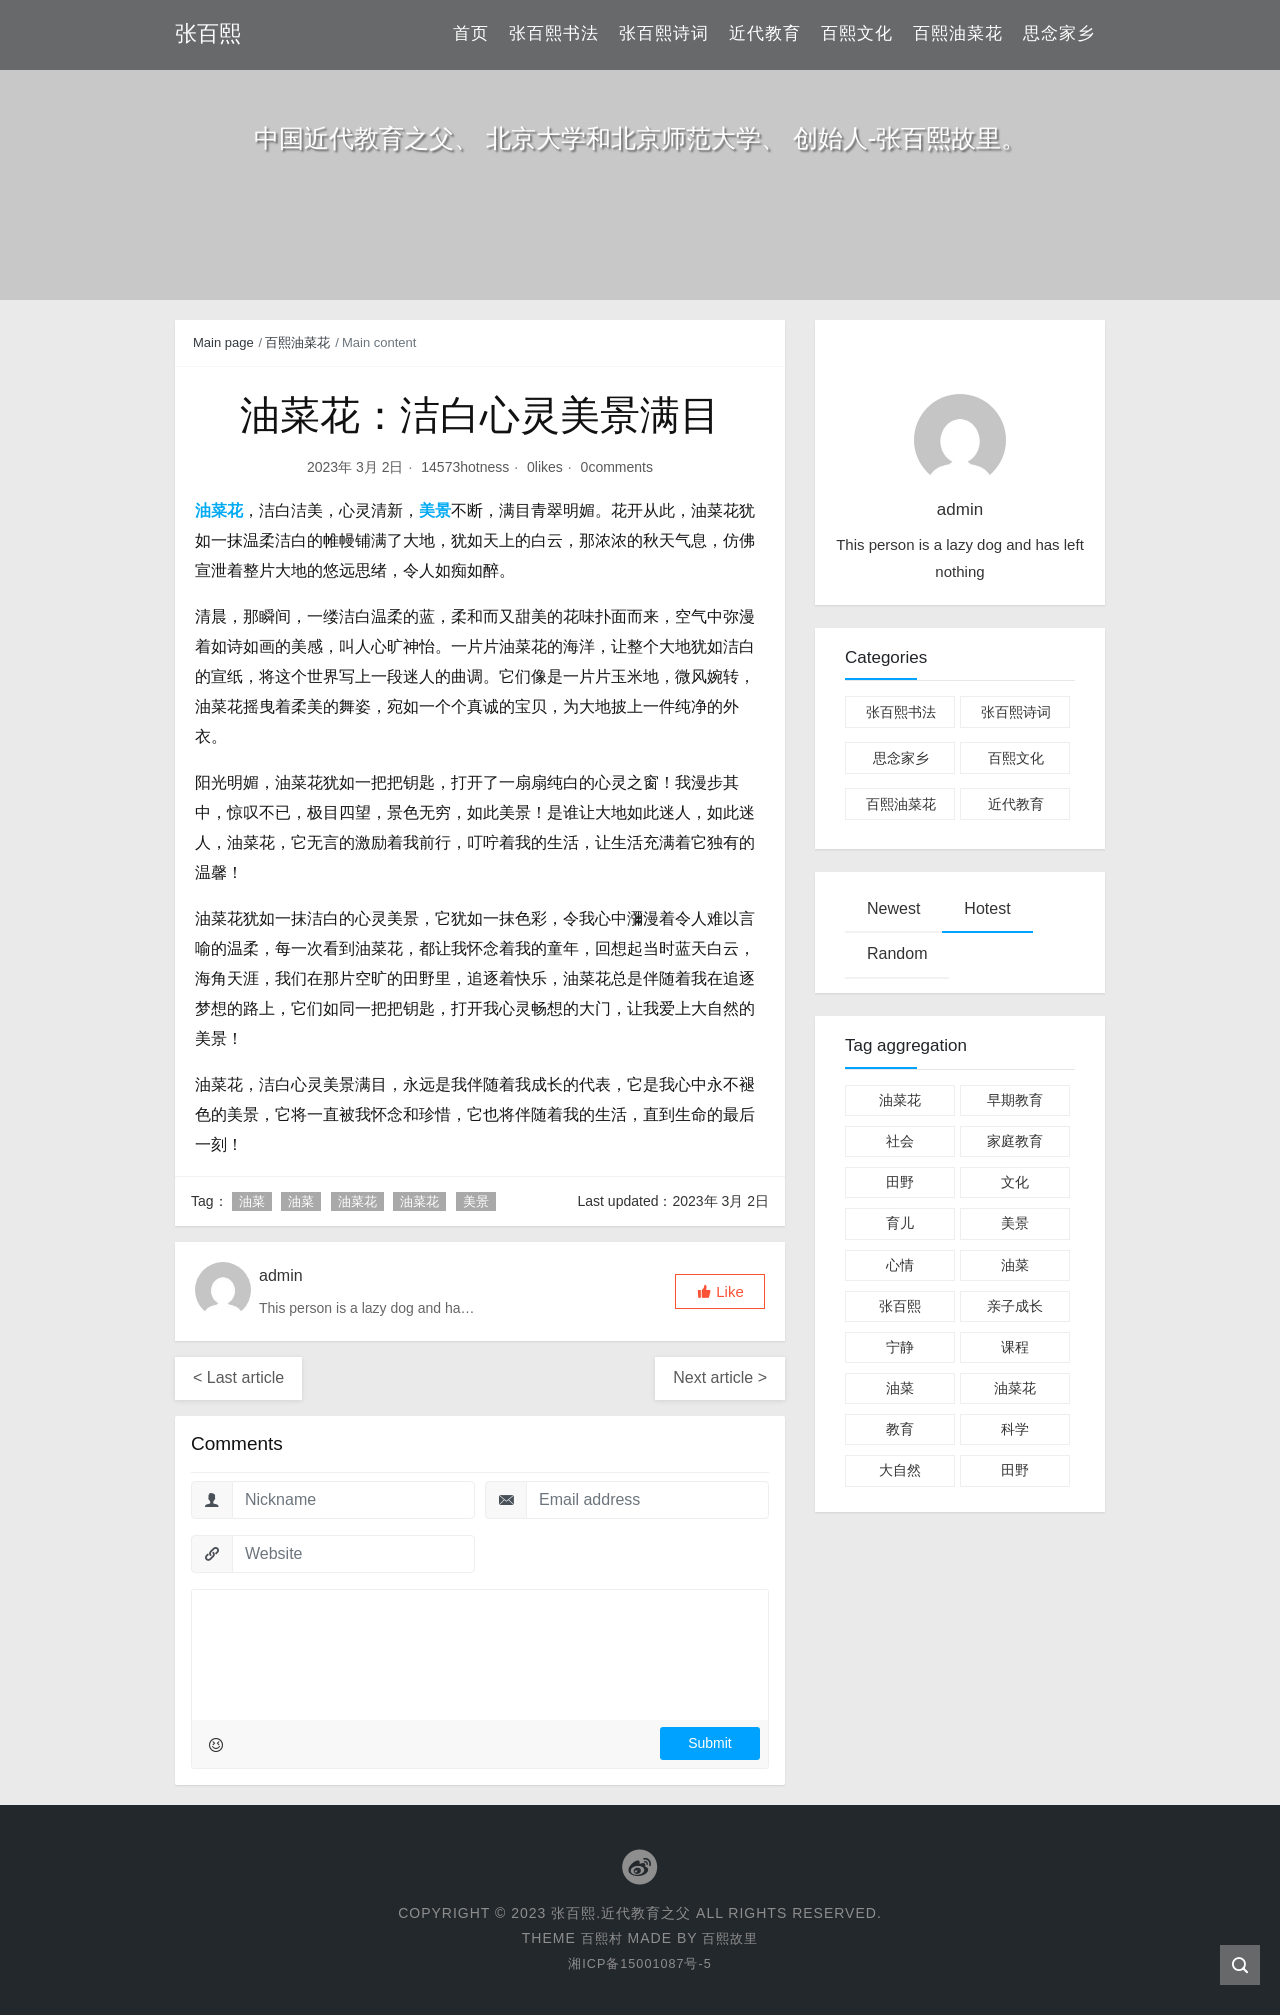  I want to click on 百熙文化, so click(857, 34).